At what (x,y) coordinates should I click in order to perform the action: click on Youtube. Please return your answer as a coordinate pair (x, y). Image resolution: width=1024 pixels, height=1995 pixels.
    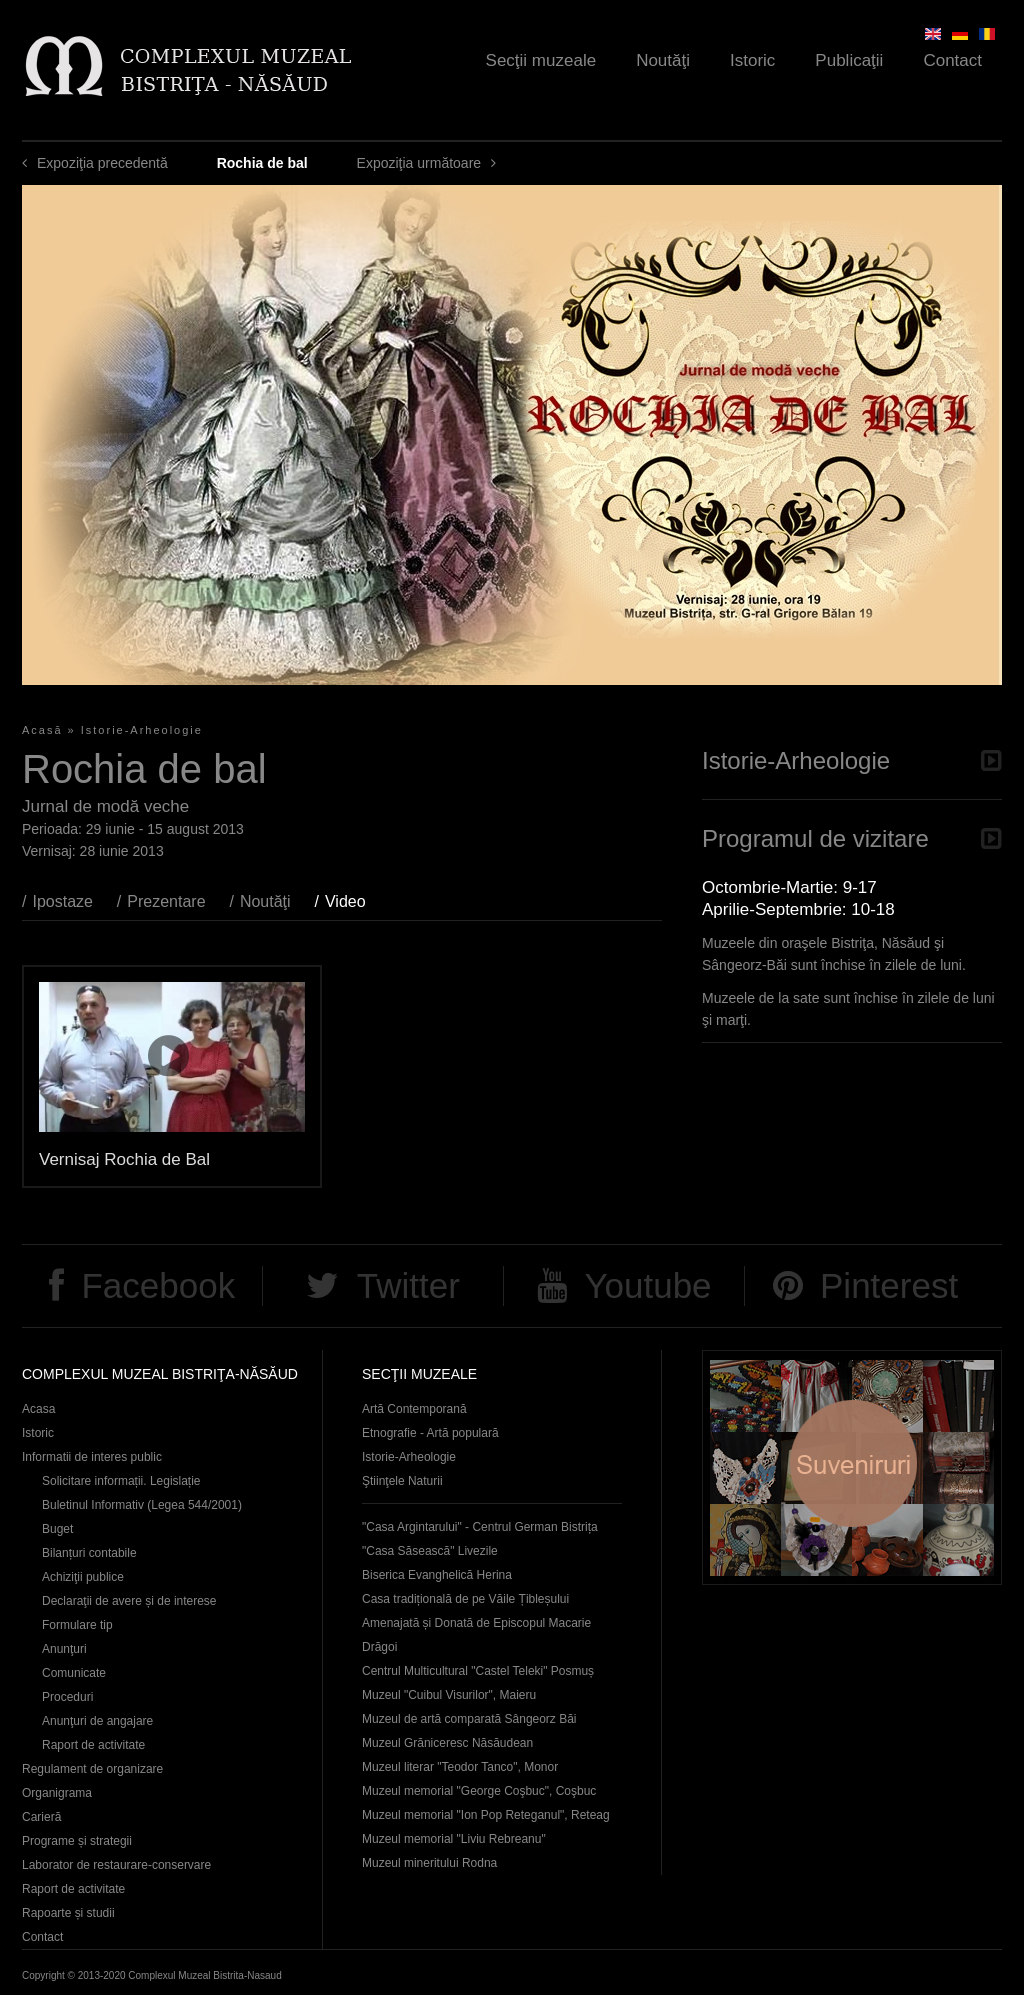
    Looking at the image, I should click on (647, 1285).